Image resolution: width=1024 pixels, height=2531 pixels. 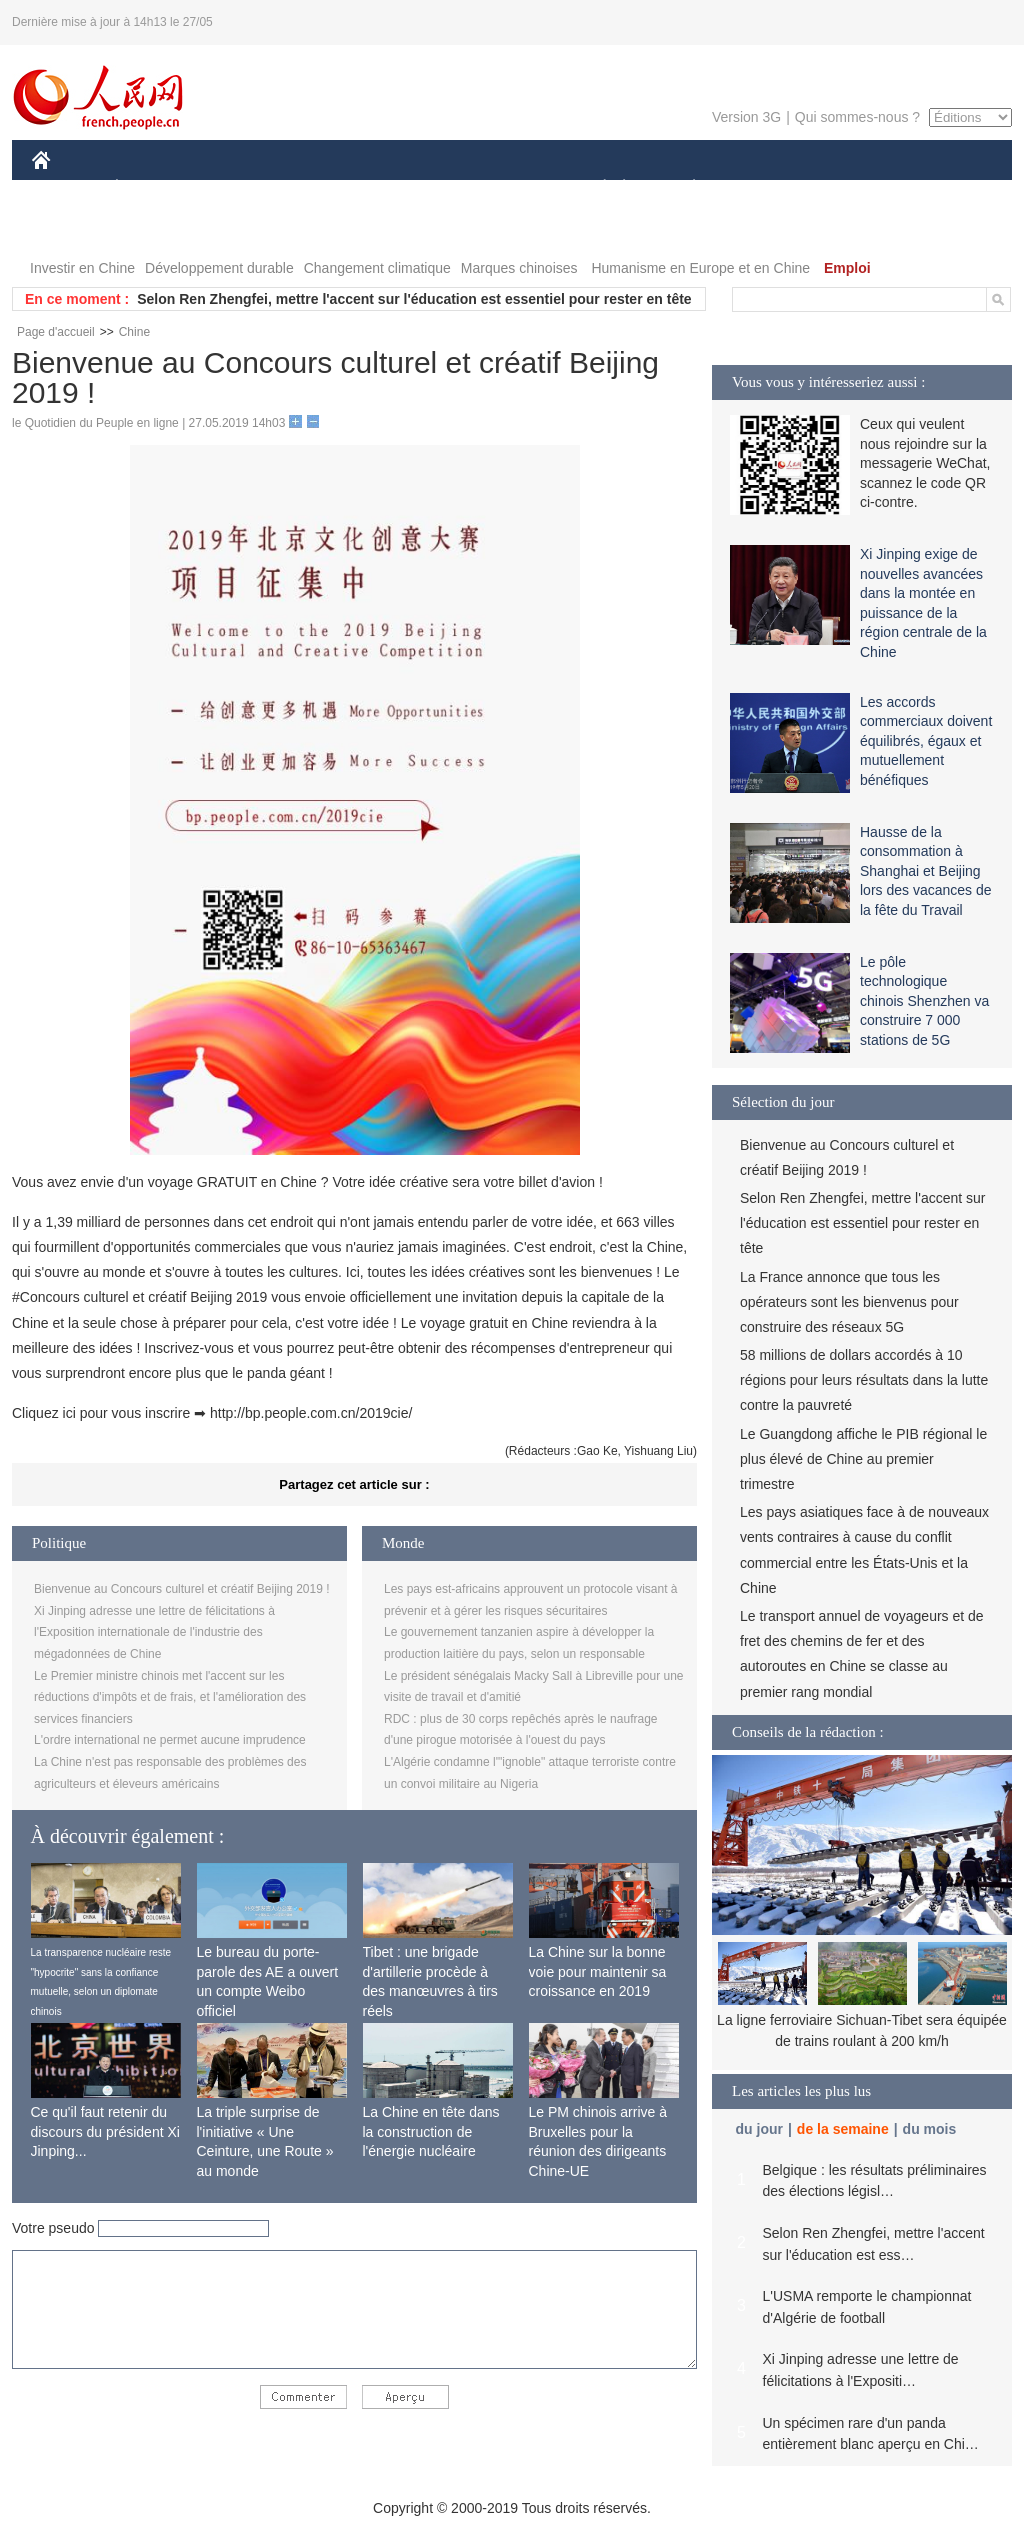 I want to click on Le Guangdong affiche le PIB régional le plus élevé de Chine au premier trimestre, so click(x=863, y=1459).